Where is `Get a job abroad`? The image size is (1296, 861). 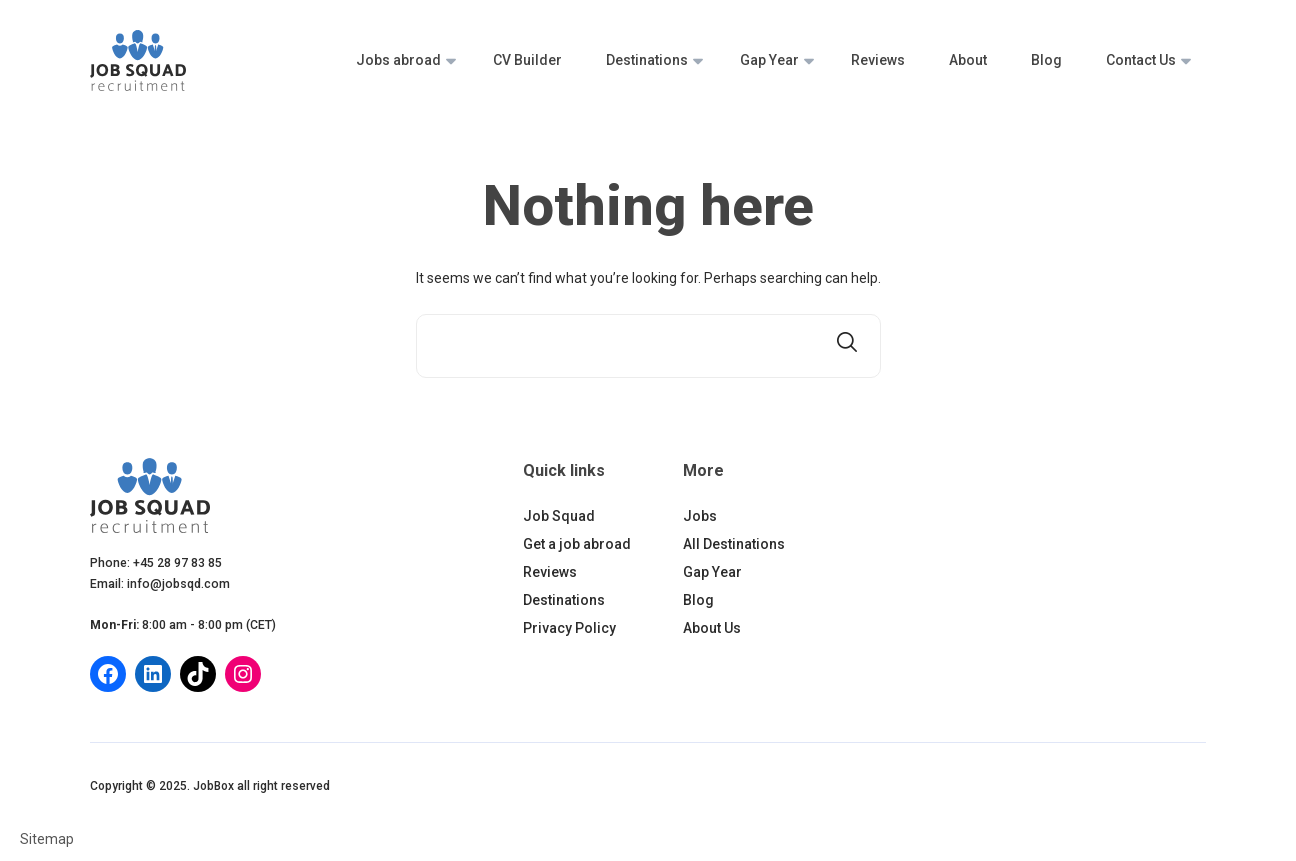
Get a job abroad is located at coordinates (577, 544).